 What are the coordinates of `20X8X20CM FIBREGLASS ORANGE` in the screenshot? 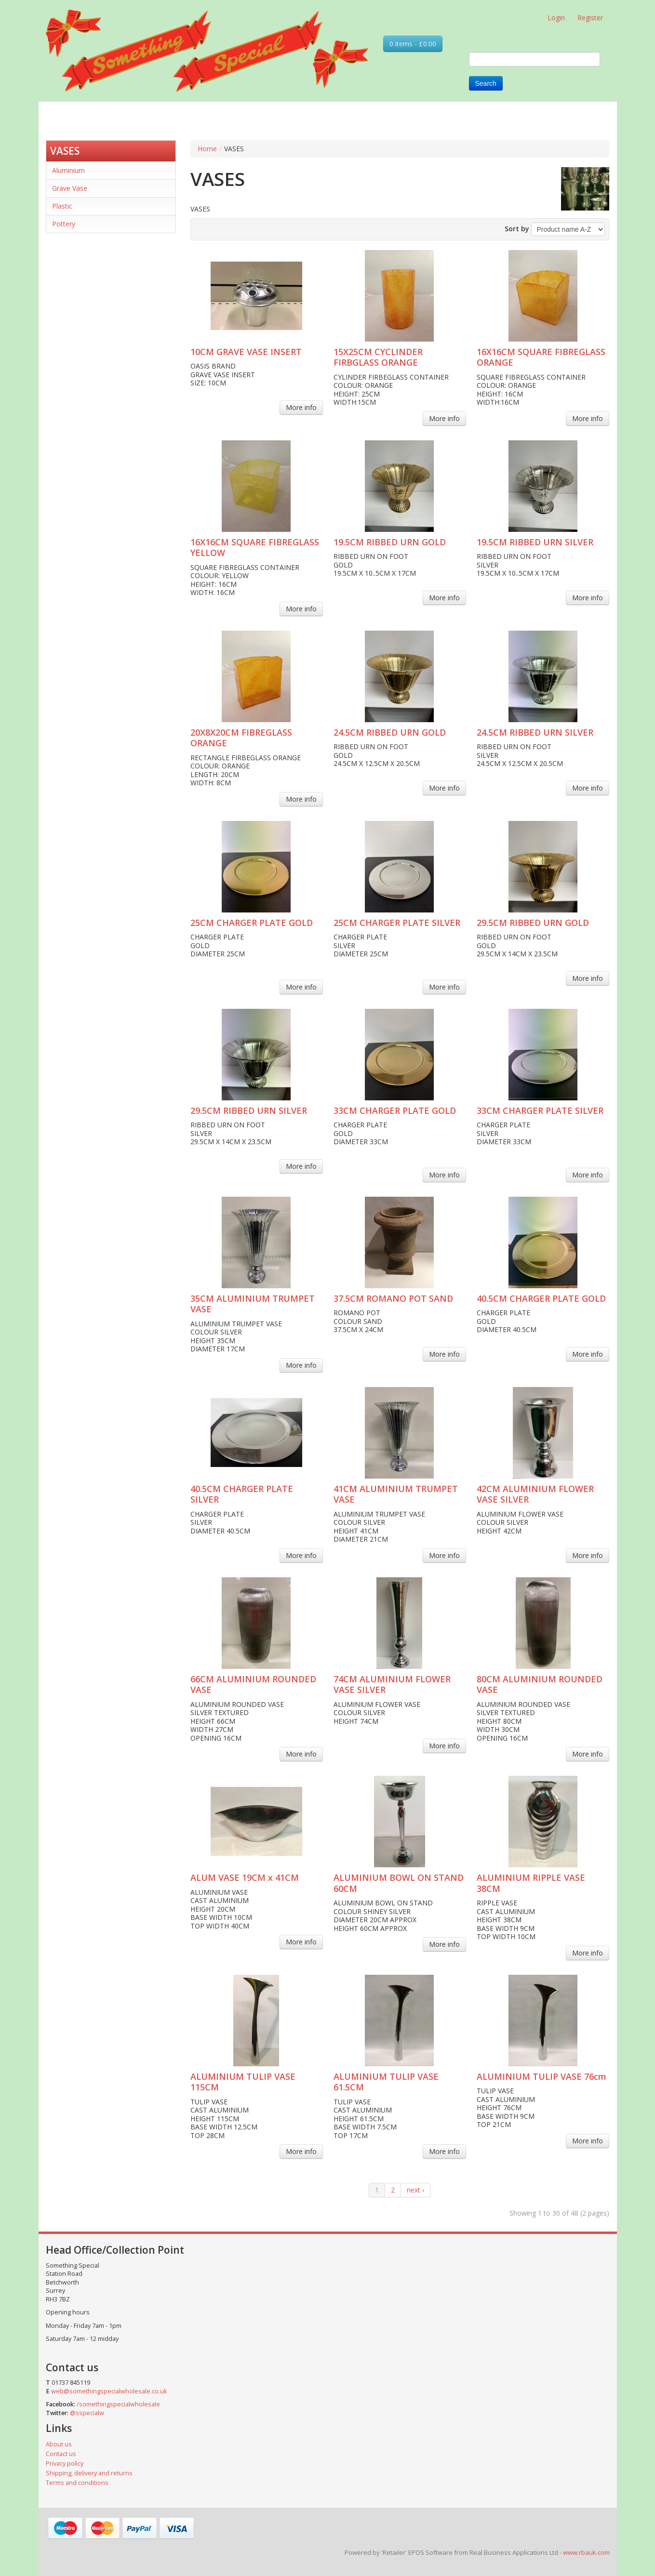 It's located at (241, 738).